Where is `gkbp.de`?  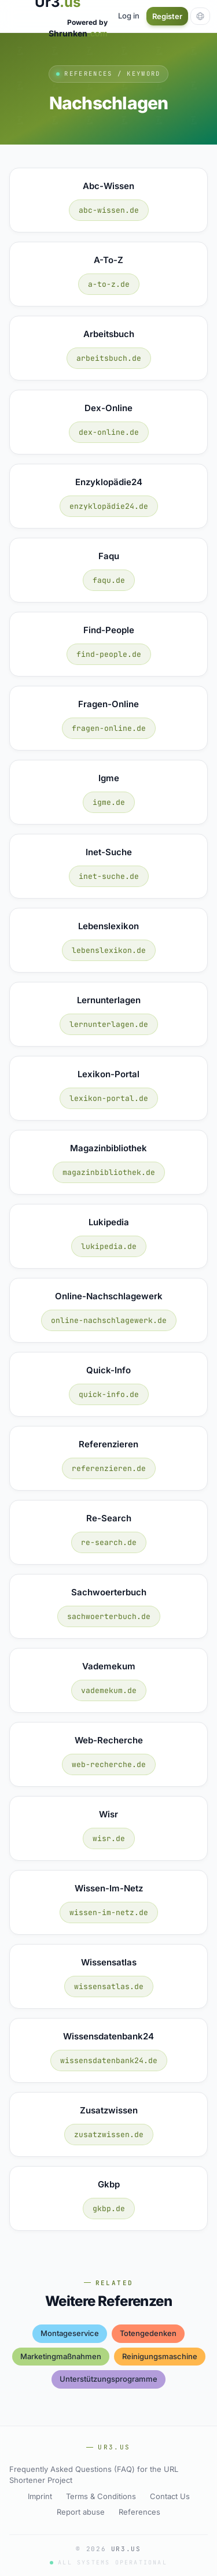
gkbp.de is located at coordinates (109, 2208).